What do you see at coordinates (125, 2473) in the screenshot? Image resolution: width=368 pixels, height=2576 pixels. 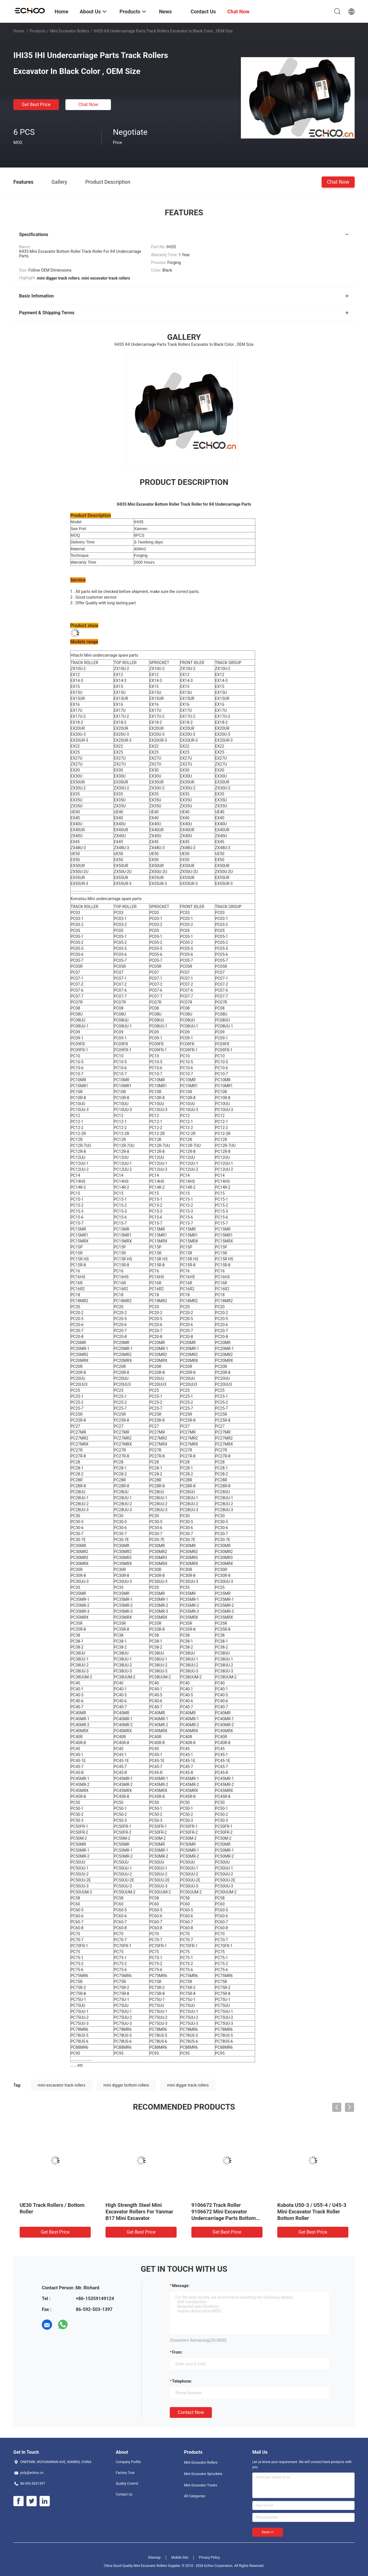 I see `Factory Tour` at bounding box center [125, 2473].